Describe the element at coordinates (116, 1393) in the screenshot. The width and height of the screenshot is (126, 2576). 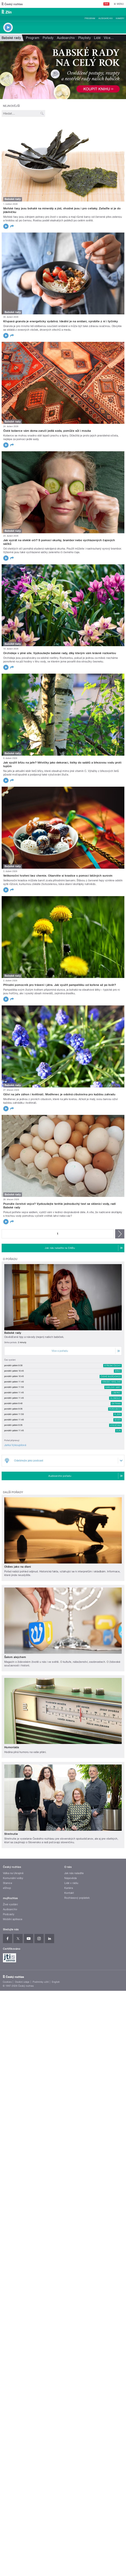
I see `Liberec` at that location.